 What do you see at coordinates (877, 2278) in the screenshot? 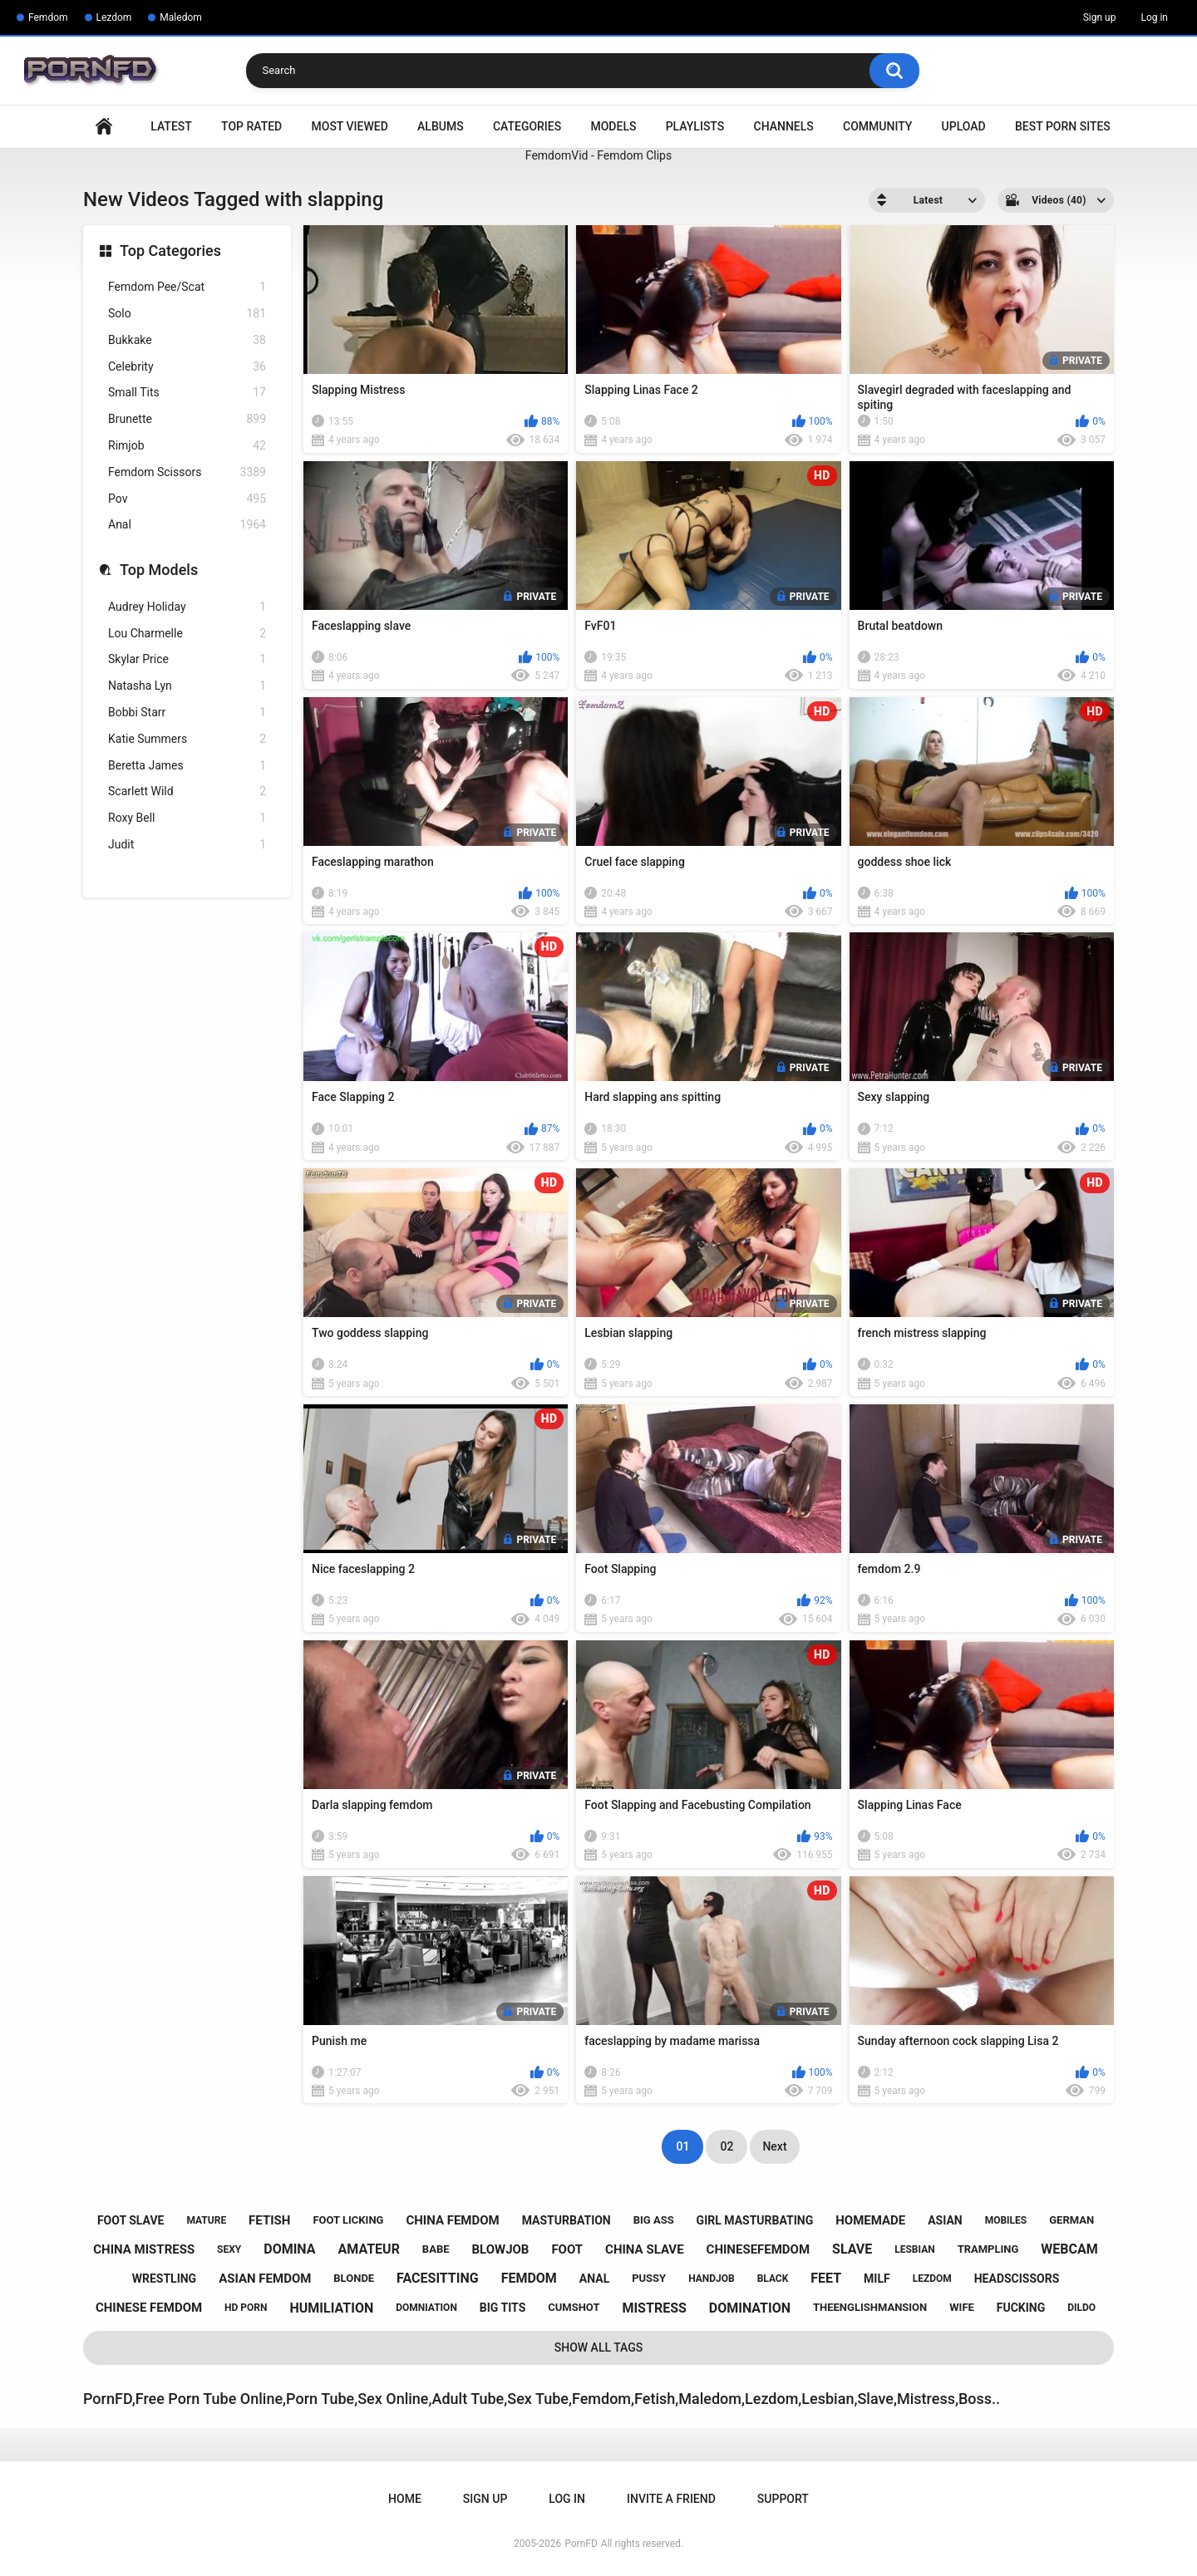
I see `milf` at bounding box center [877, 2278].